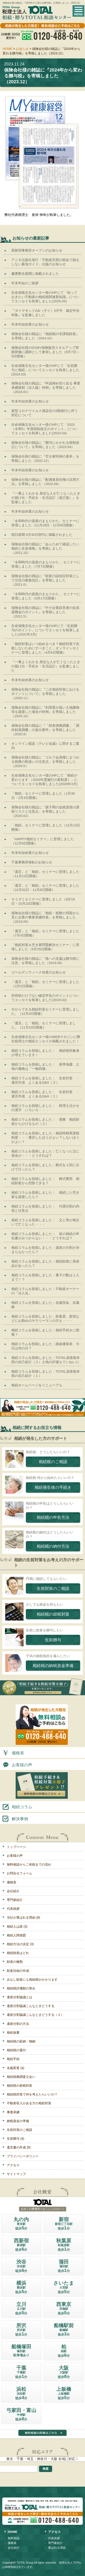 The image size is (85, 2576). Describe the element at coordinates (45, 1121) in the screenshot. I see `相続コラムを投稿しました： 債務 相続財産からひけるもの（２）` at that location.